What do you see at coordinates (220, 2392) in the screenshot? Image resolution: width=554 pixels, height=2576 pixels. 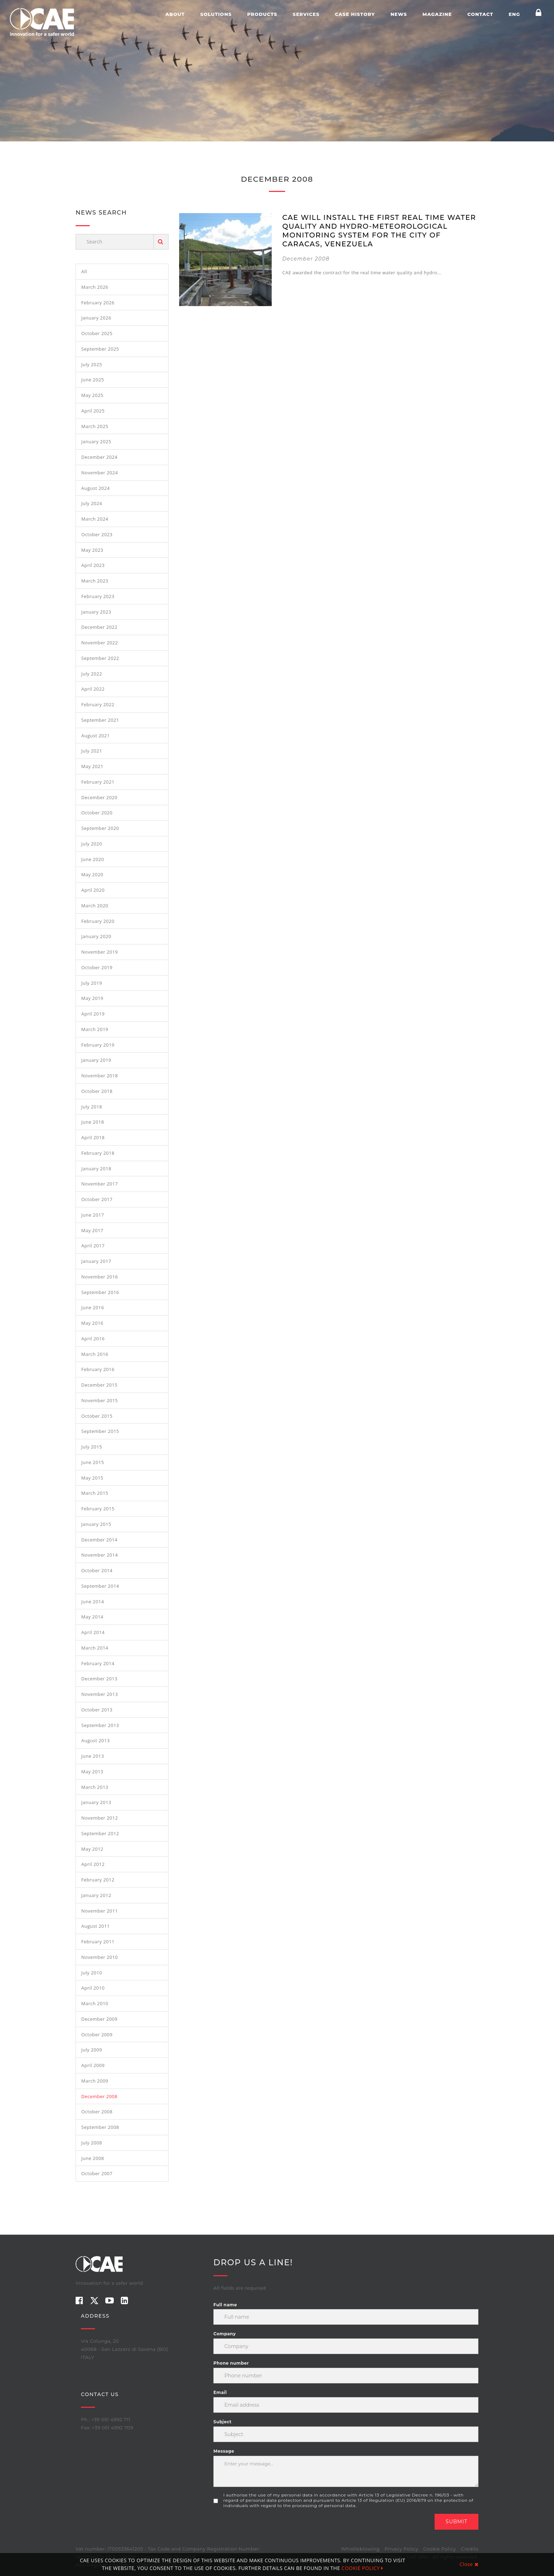 I see `Email` at bounding box center [220, 2392].